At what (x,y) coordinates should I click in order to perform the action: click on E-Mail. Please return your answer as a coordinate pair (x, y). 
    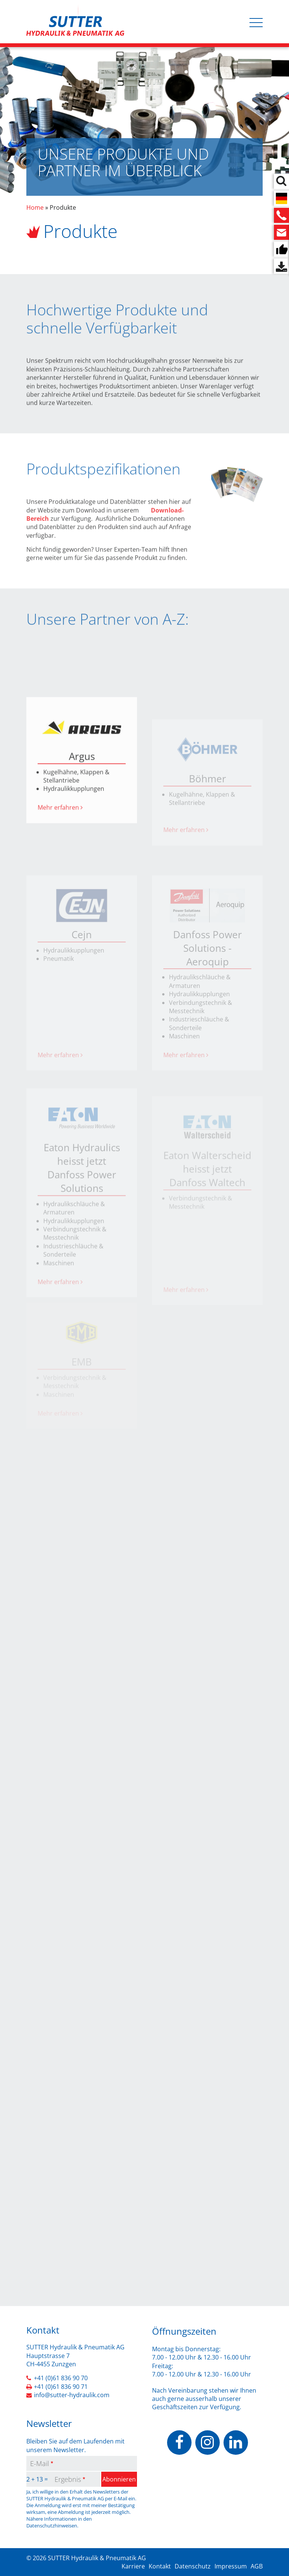
    Looking at the image, I should click on (39, 2463).